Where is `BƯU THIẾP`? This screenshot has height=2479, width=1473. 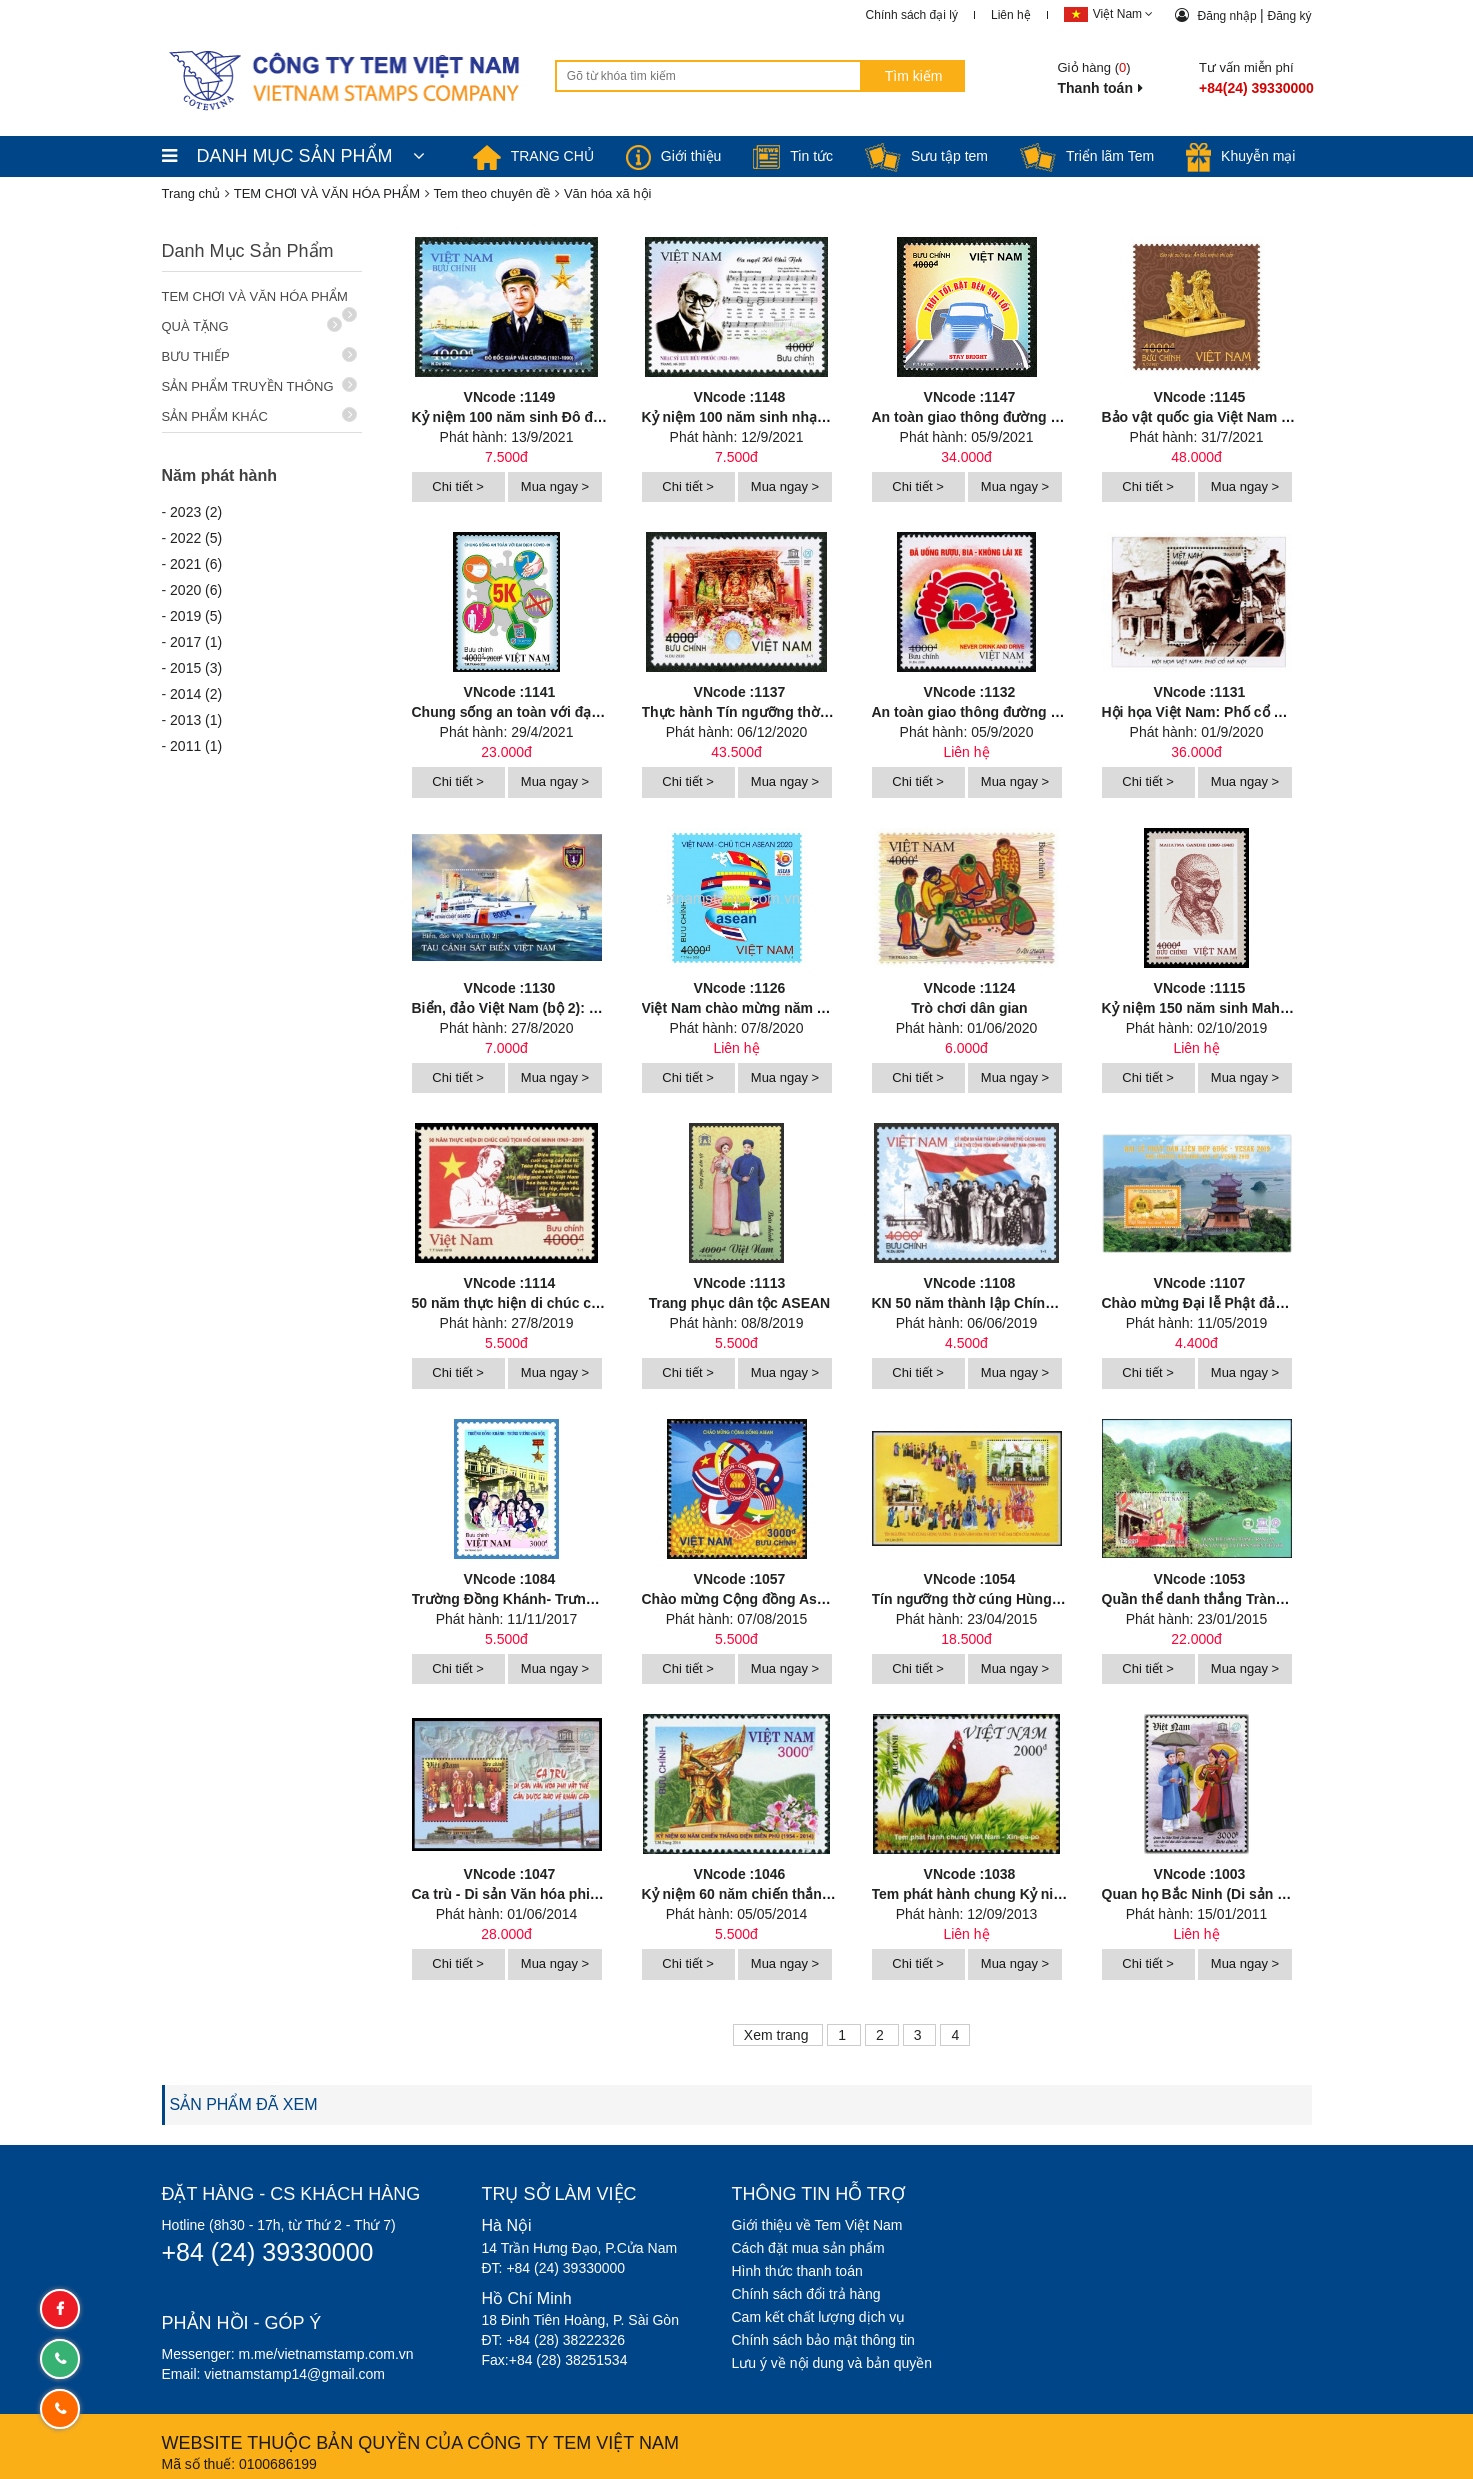 BƯU THIẾP is located at coordinates (259, 355).